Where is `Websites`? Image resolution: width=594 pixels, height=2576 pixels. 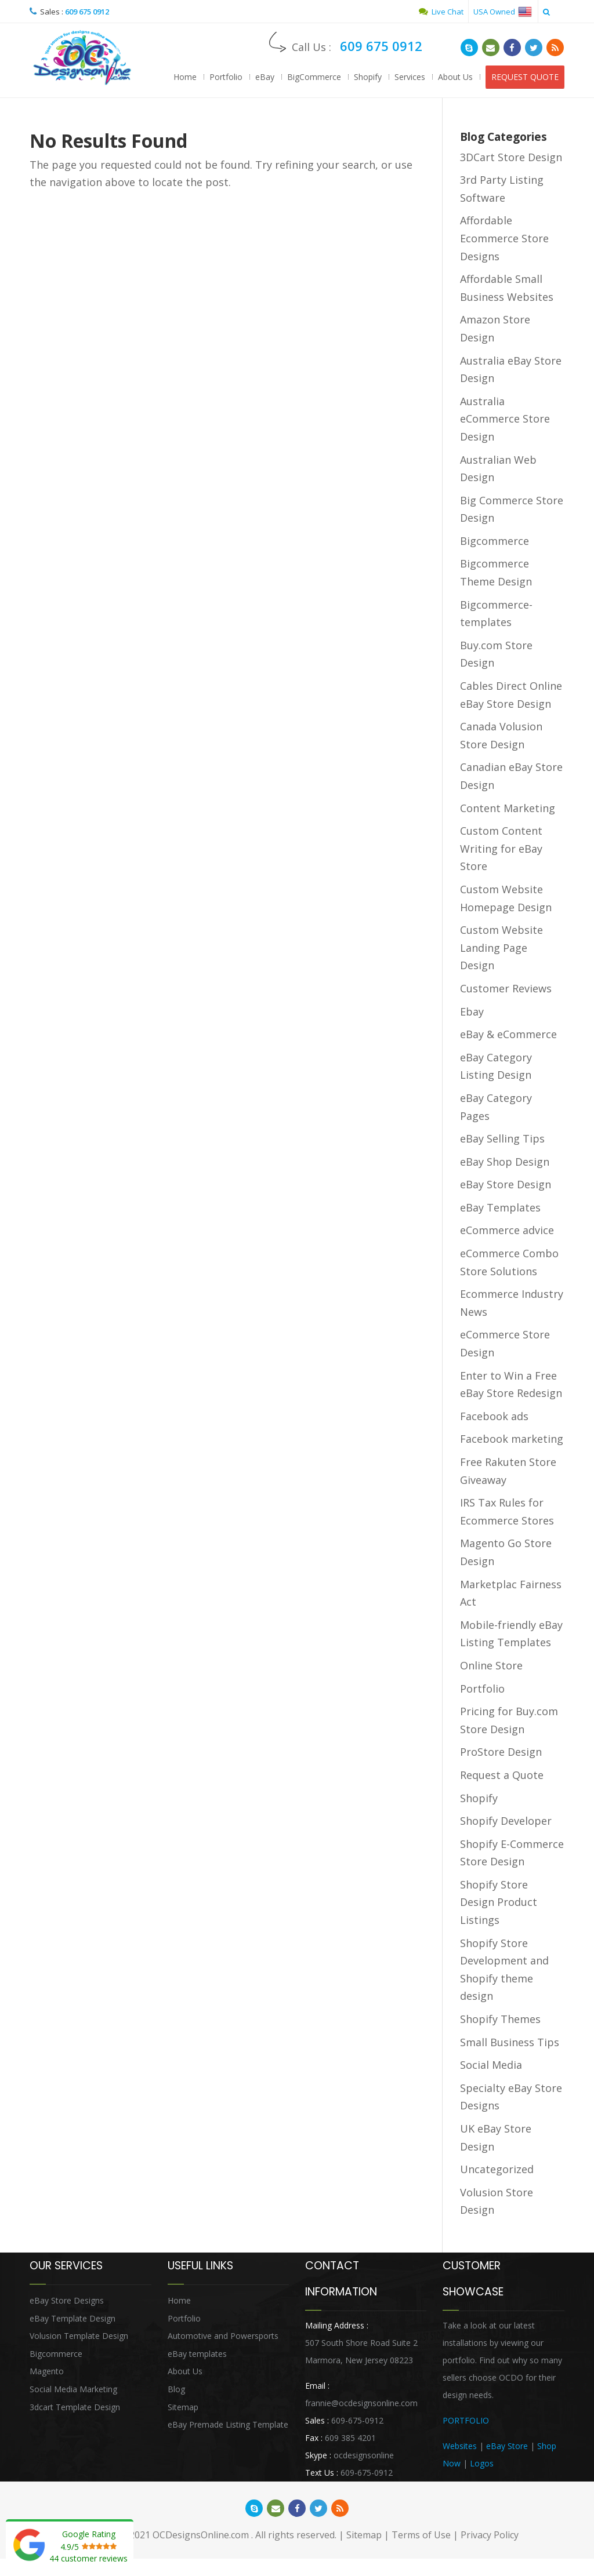 Websites is located at coordinates (460, 2445).